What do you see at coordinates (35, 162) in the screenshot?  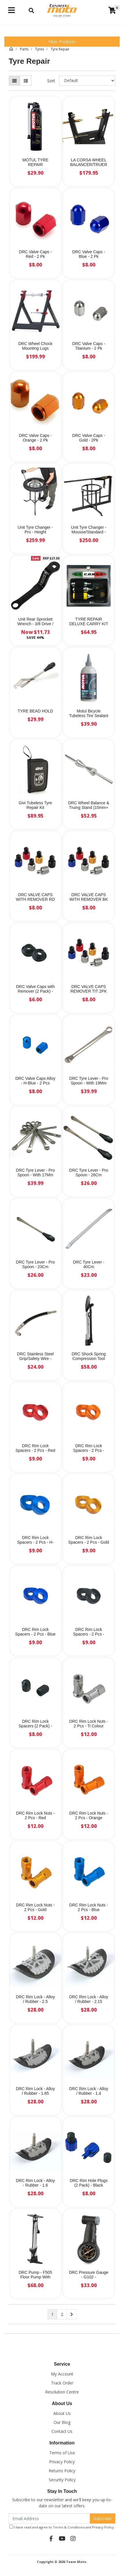 I see `MOTUL TYRE REPAIR` at bounding box center [35, 162].